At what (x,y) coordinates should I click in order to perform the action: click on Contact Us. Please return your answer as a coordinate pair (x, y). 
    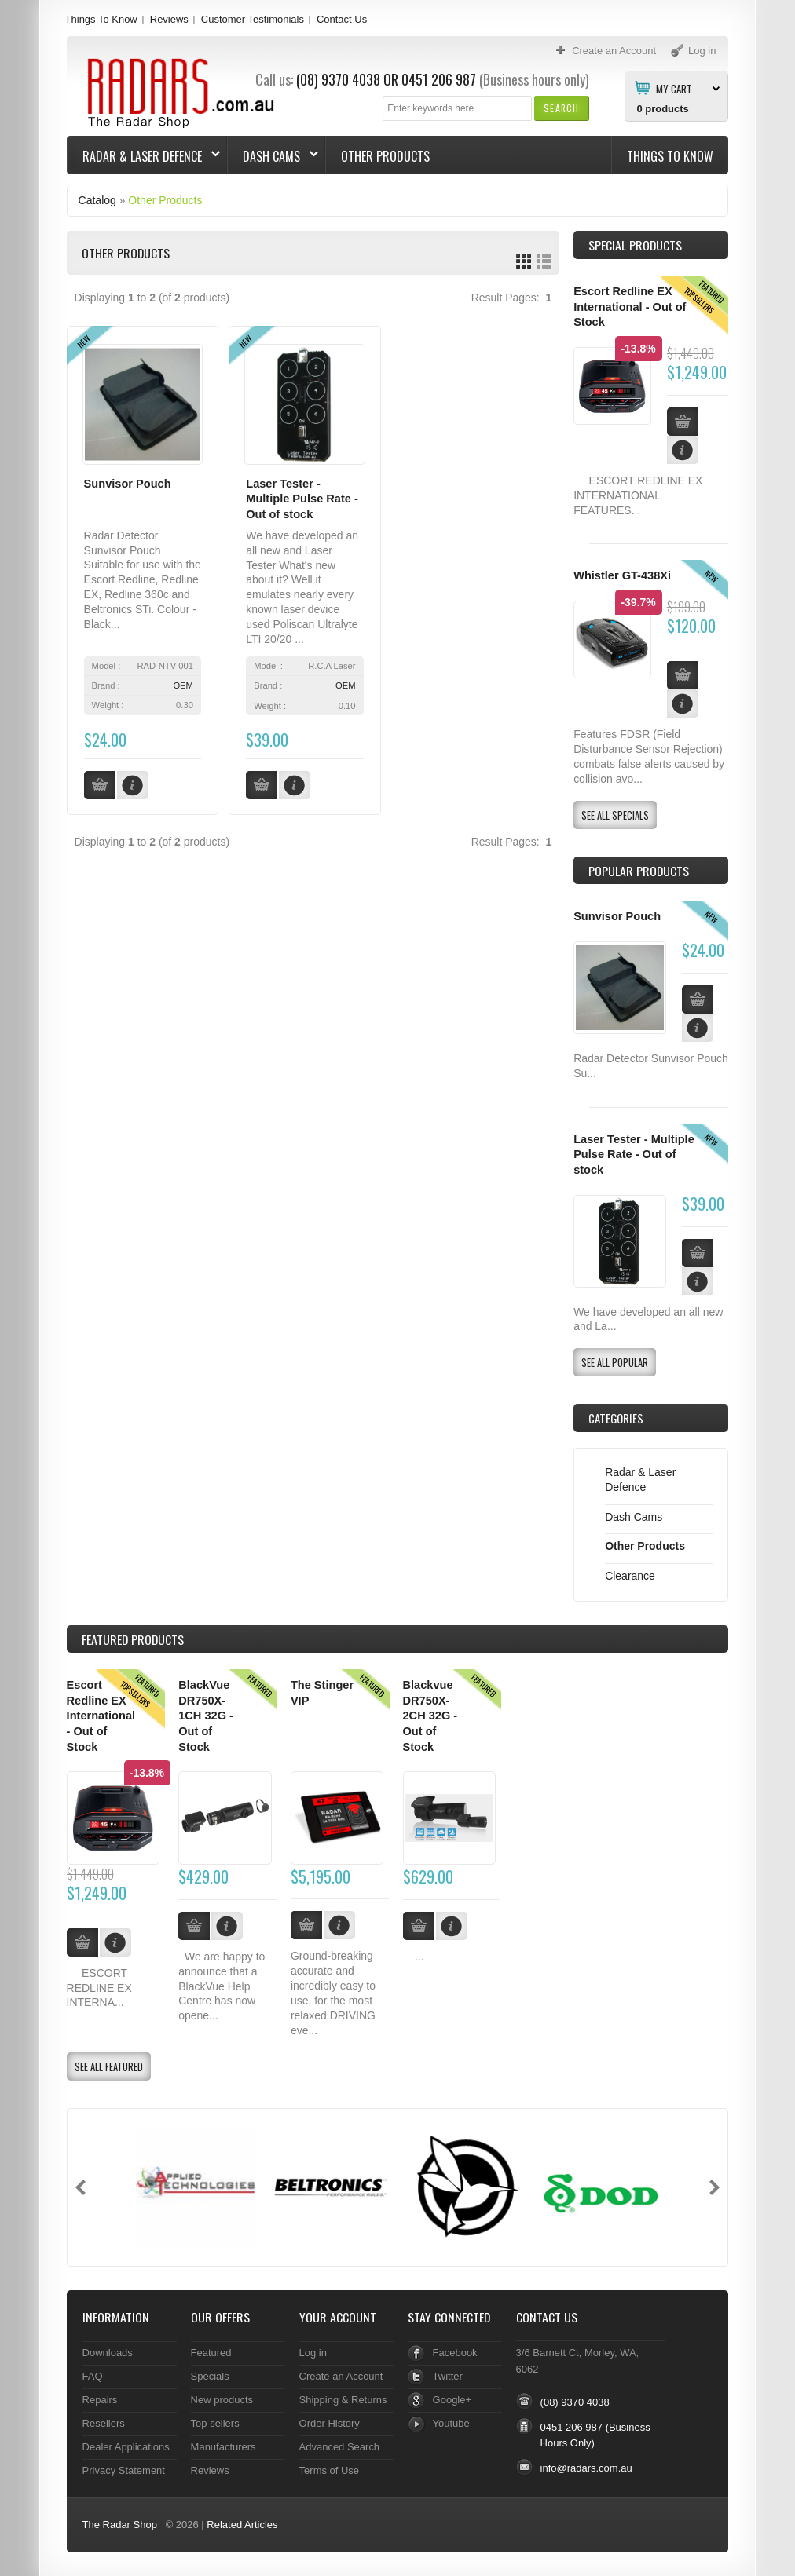
    Looking at the image, I should click on (342, 19).